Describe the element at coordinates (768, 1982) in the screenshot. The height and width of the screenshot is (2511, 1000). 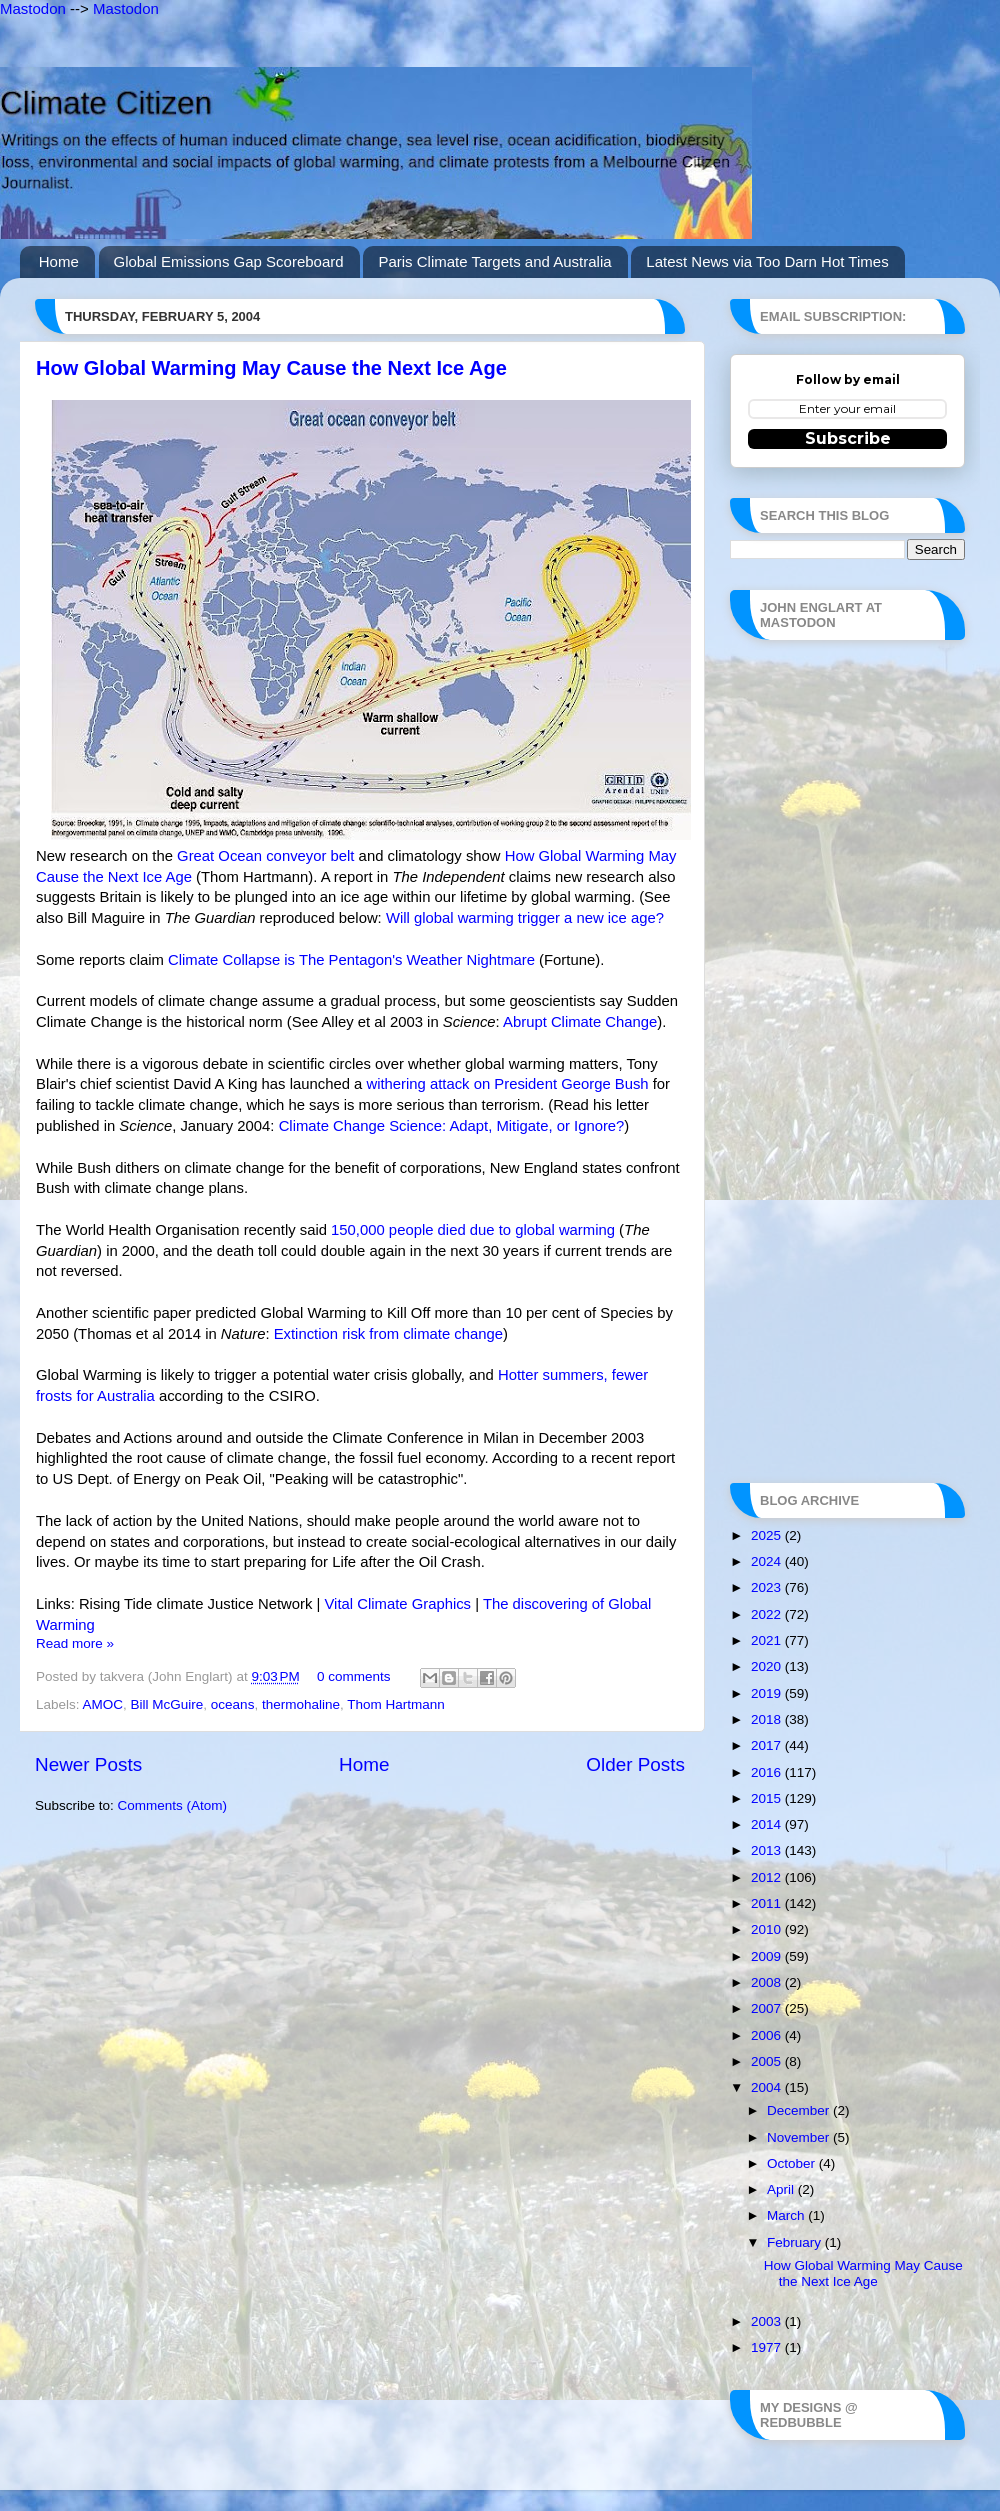
I see `2008` at that location.